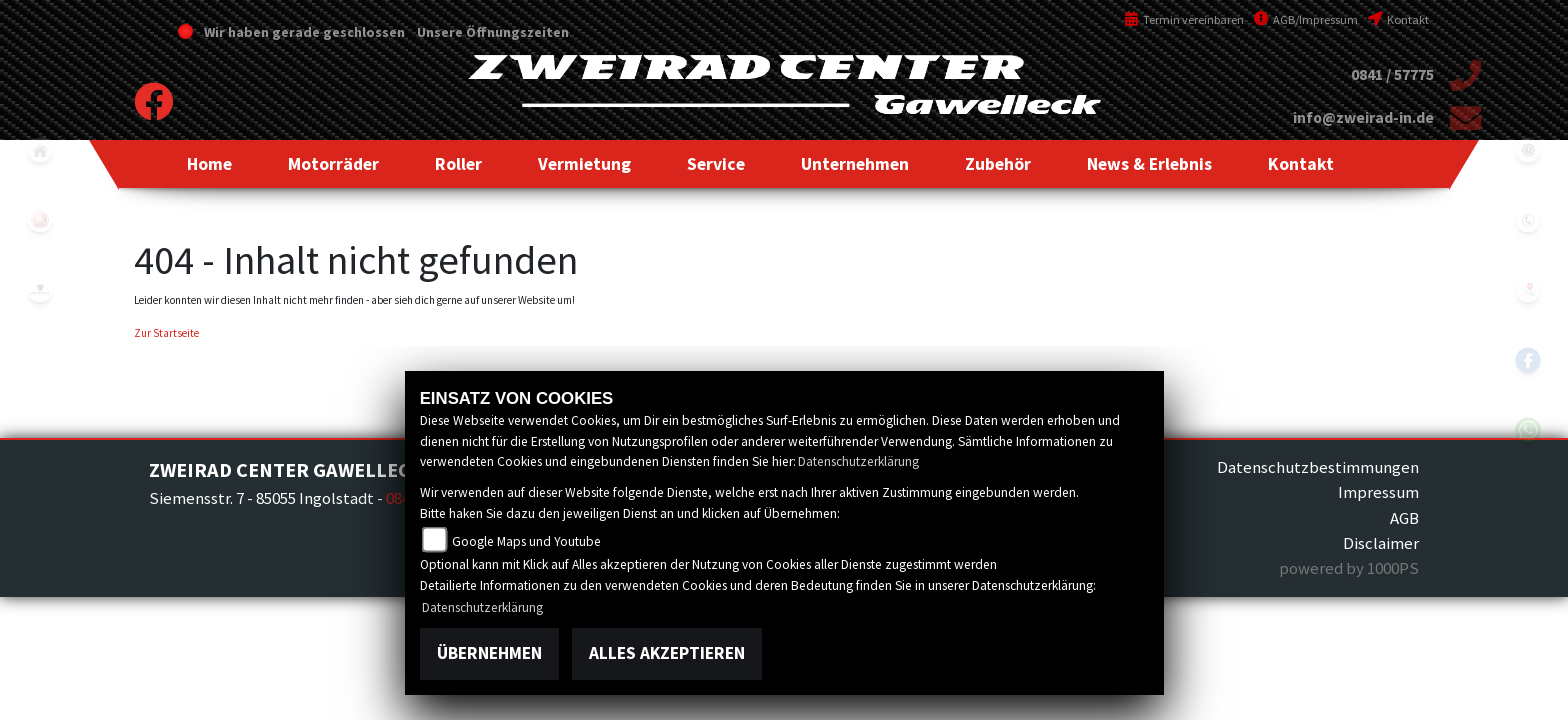 Image resolution: width=1568 pixels, height=720 pixels. What do you see at coordinates (40, 220) in the screenshot?
I see `yamaha` at bounding box center [40, 220].